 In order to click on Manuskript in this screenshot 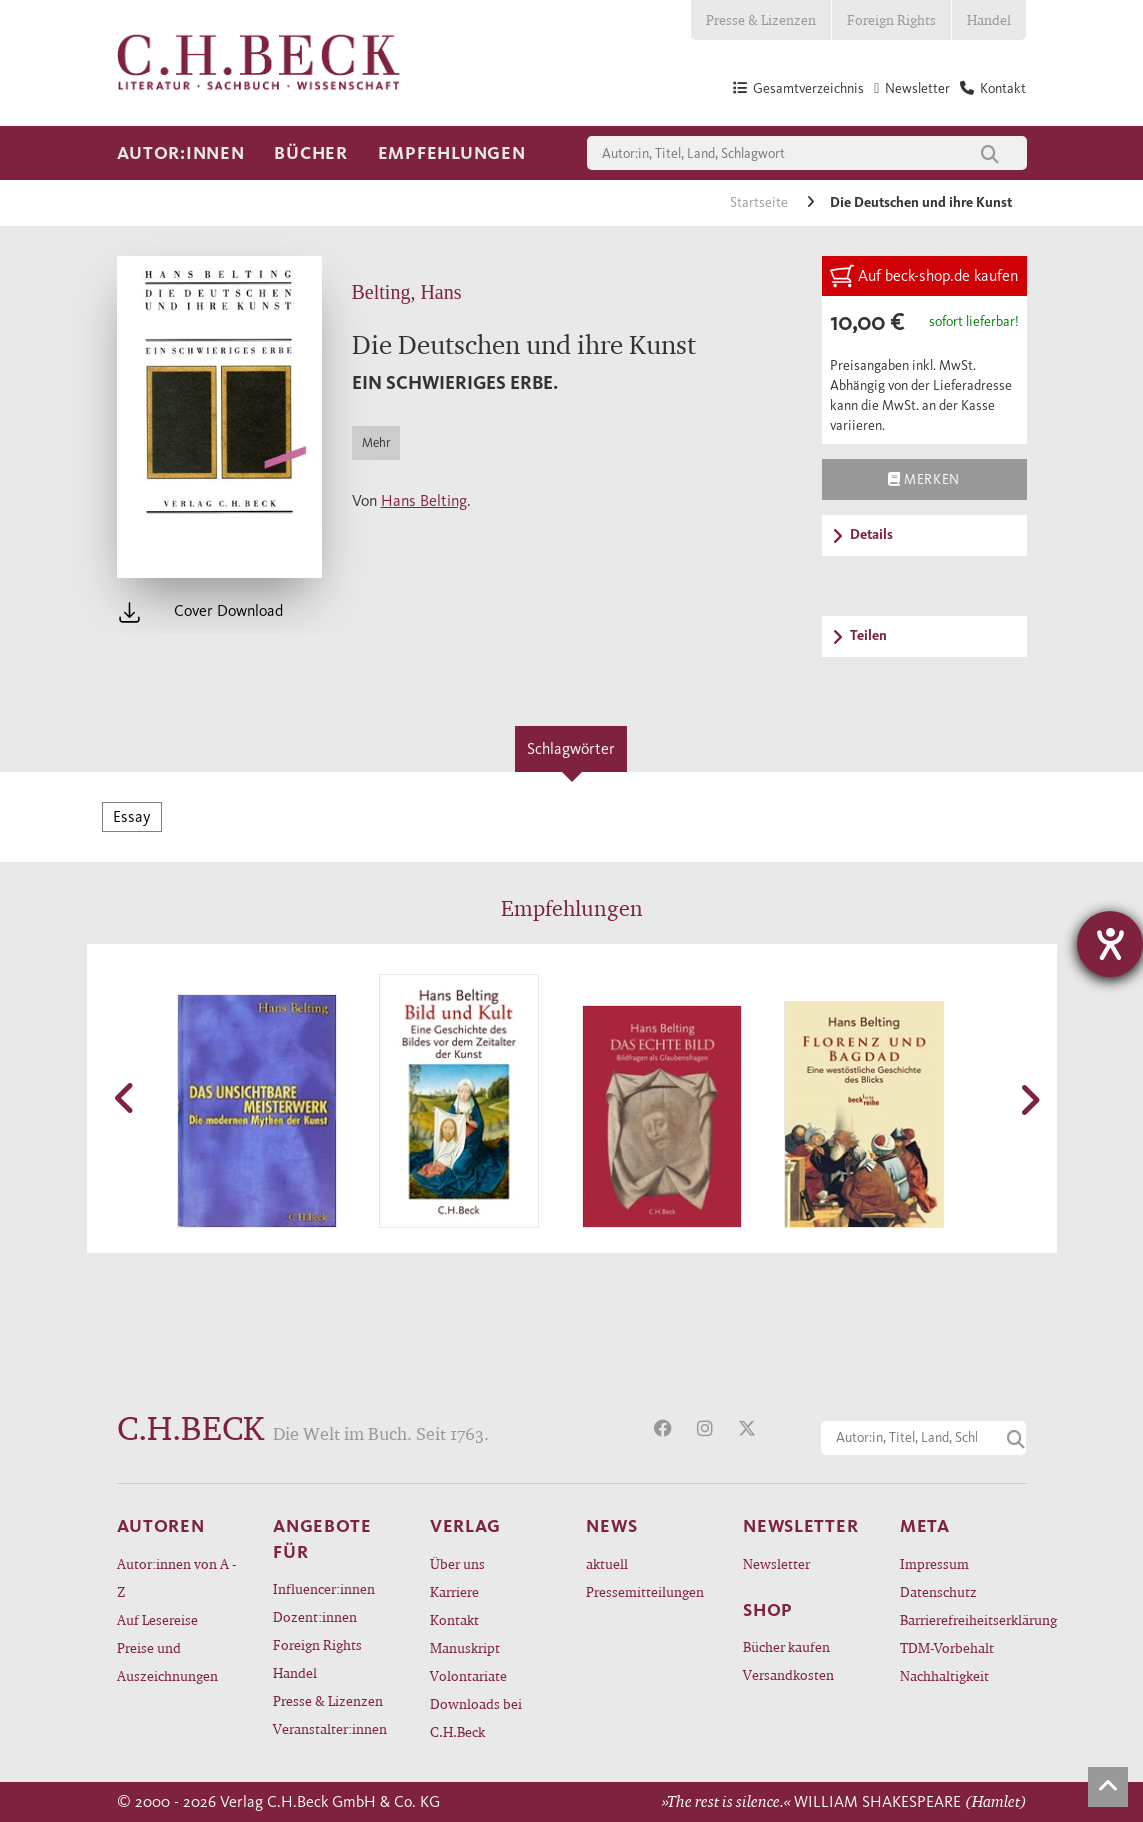, I will do `click(465, 1647)`.